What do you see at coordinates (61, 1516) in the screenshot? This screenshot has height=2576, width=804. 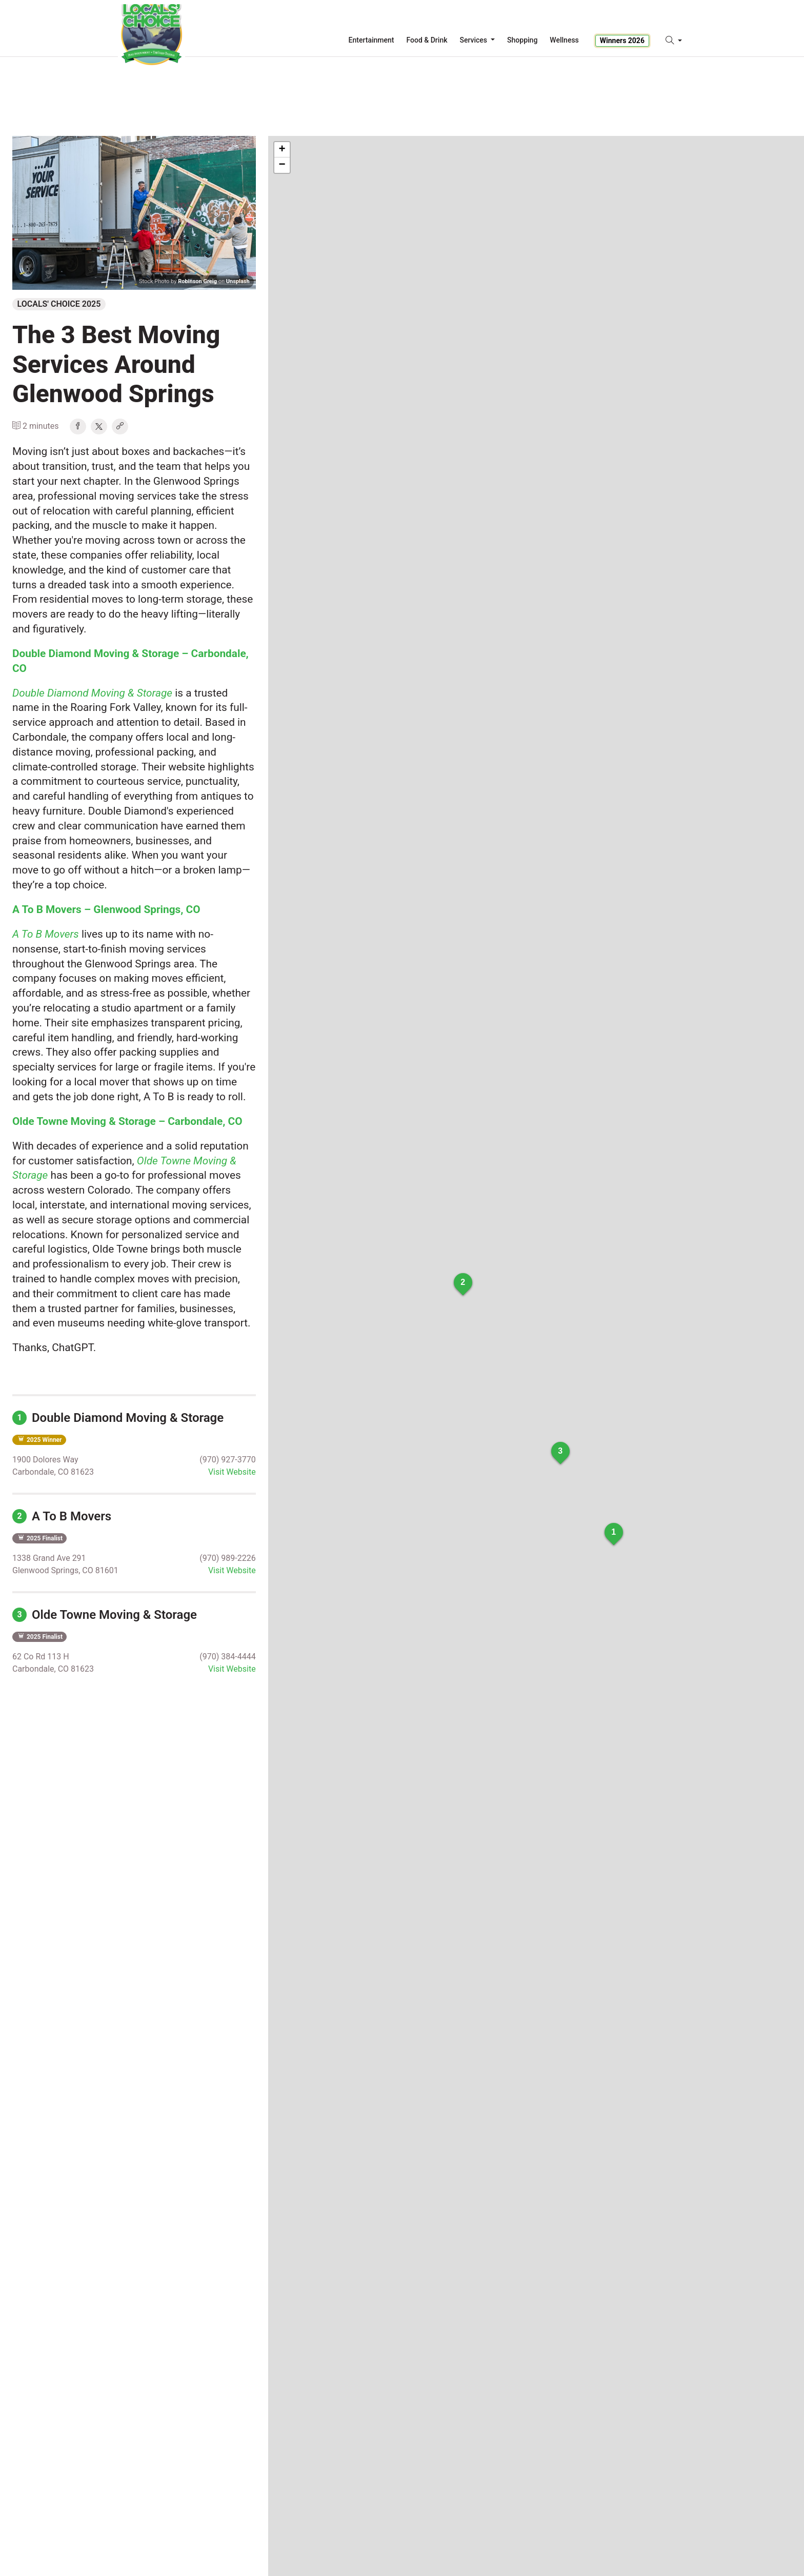 I see `A To B Movers` at bounding box center [61, 1516].